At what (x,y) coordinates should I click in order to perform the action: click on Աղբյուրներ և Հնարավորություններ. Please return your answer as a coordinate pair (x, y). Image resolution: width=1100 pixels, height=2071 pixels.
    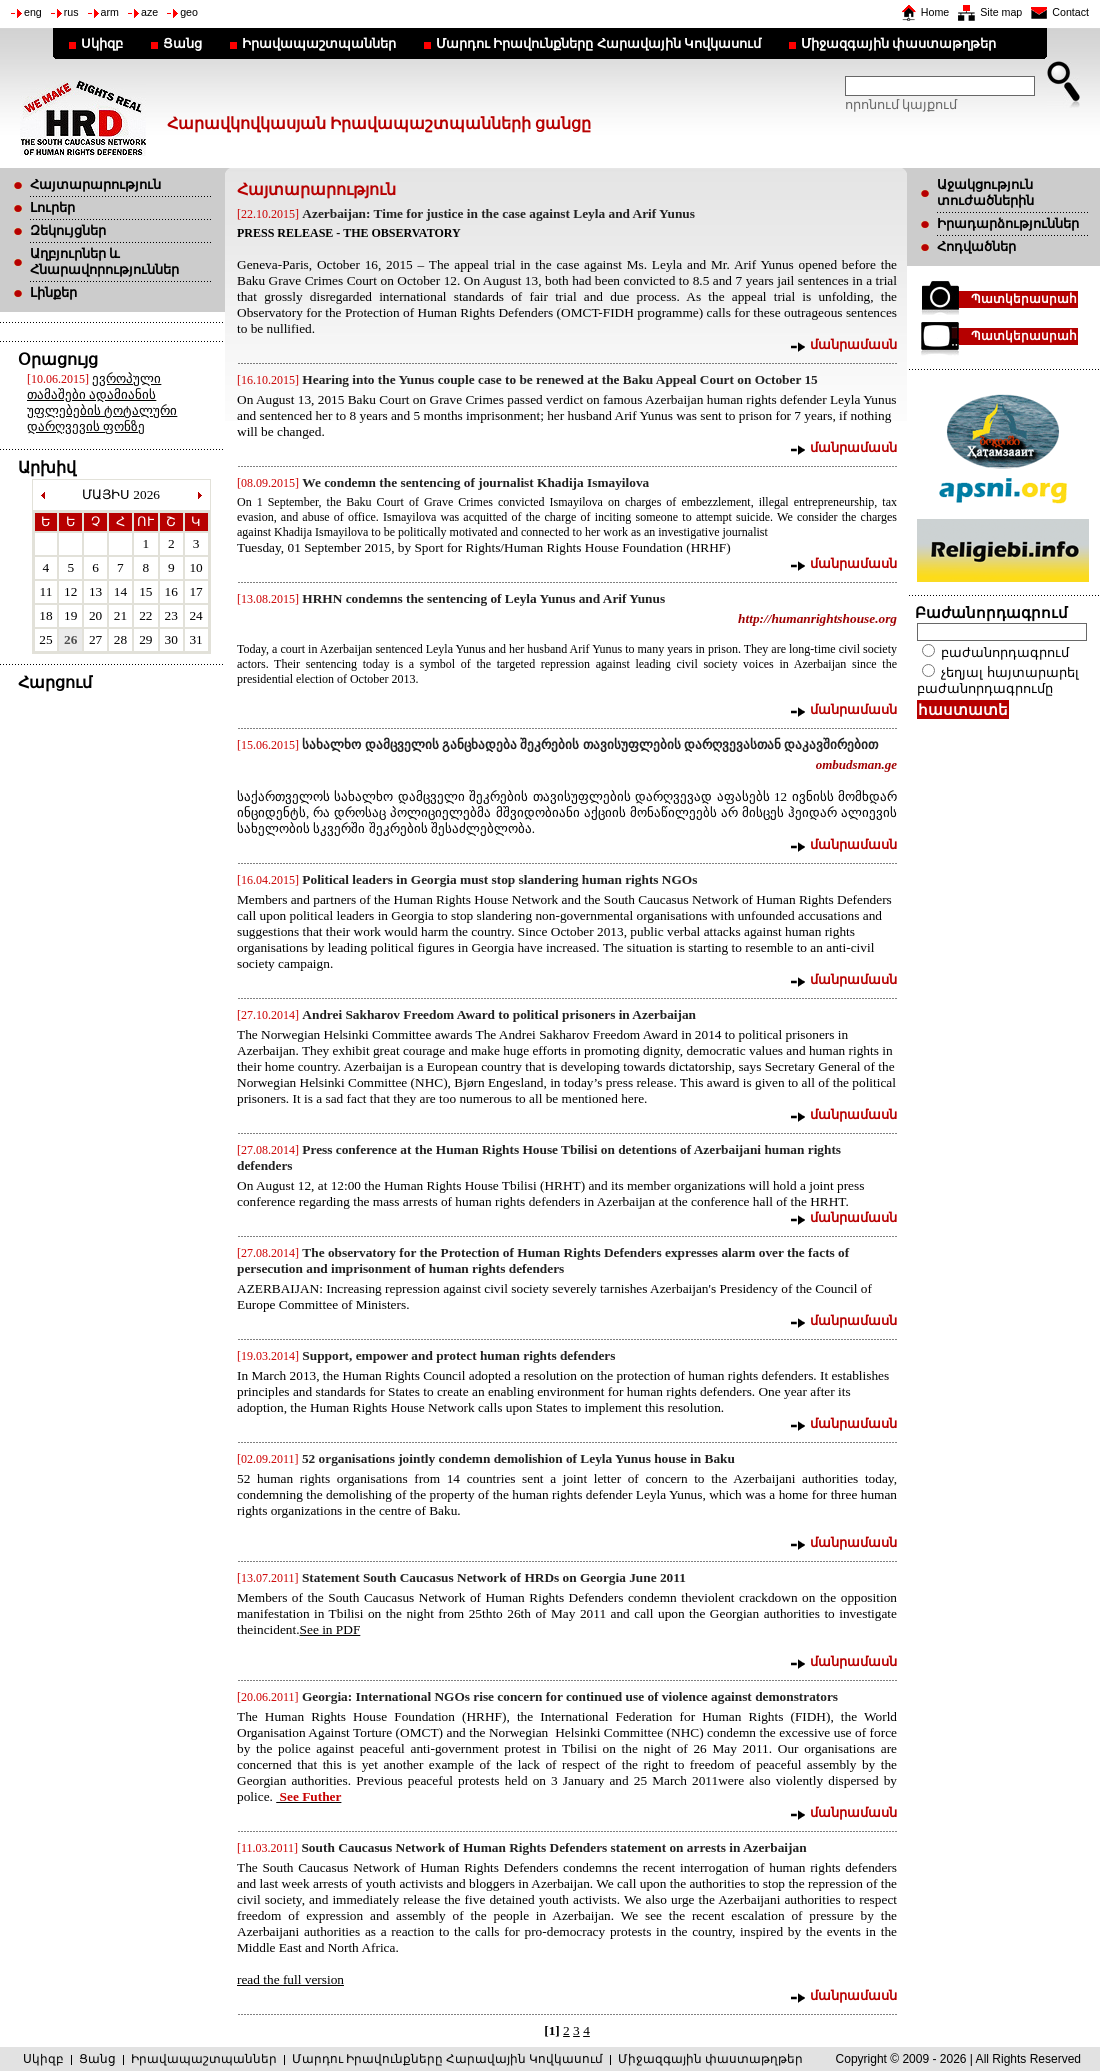
    Looking at the image, I should click on (104, 261).